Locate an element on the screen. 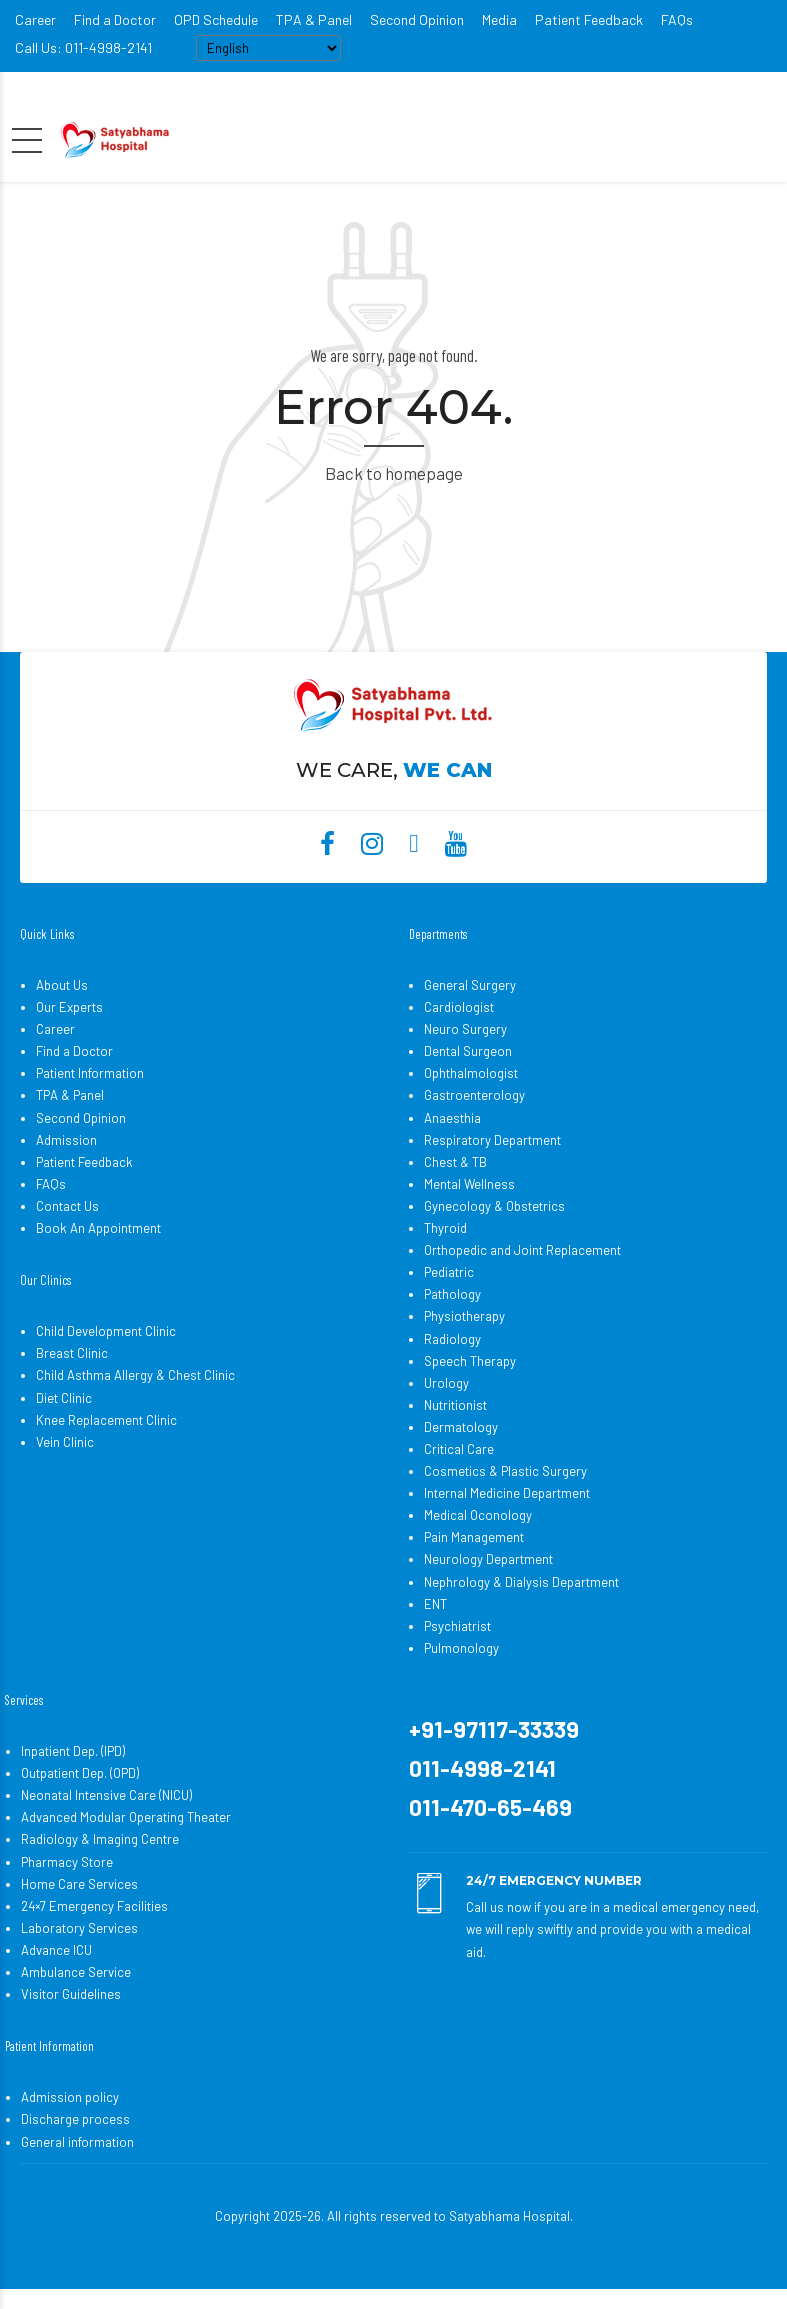 This screenshot has height=2309, width=787. Second Opinion is located at coordinates (417, 19).